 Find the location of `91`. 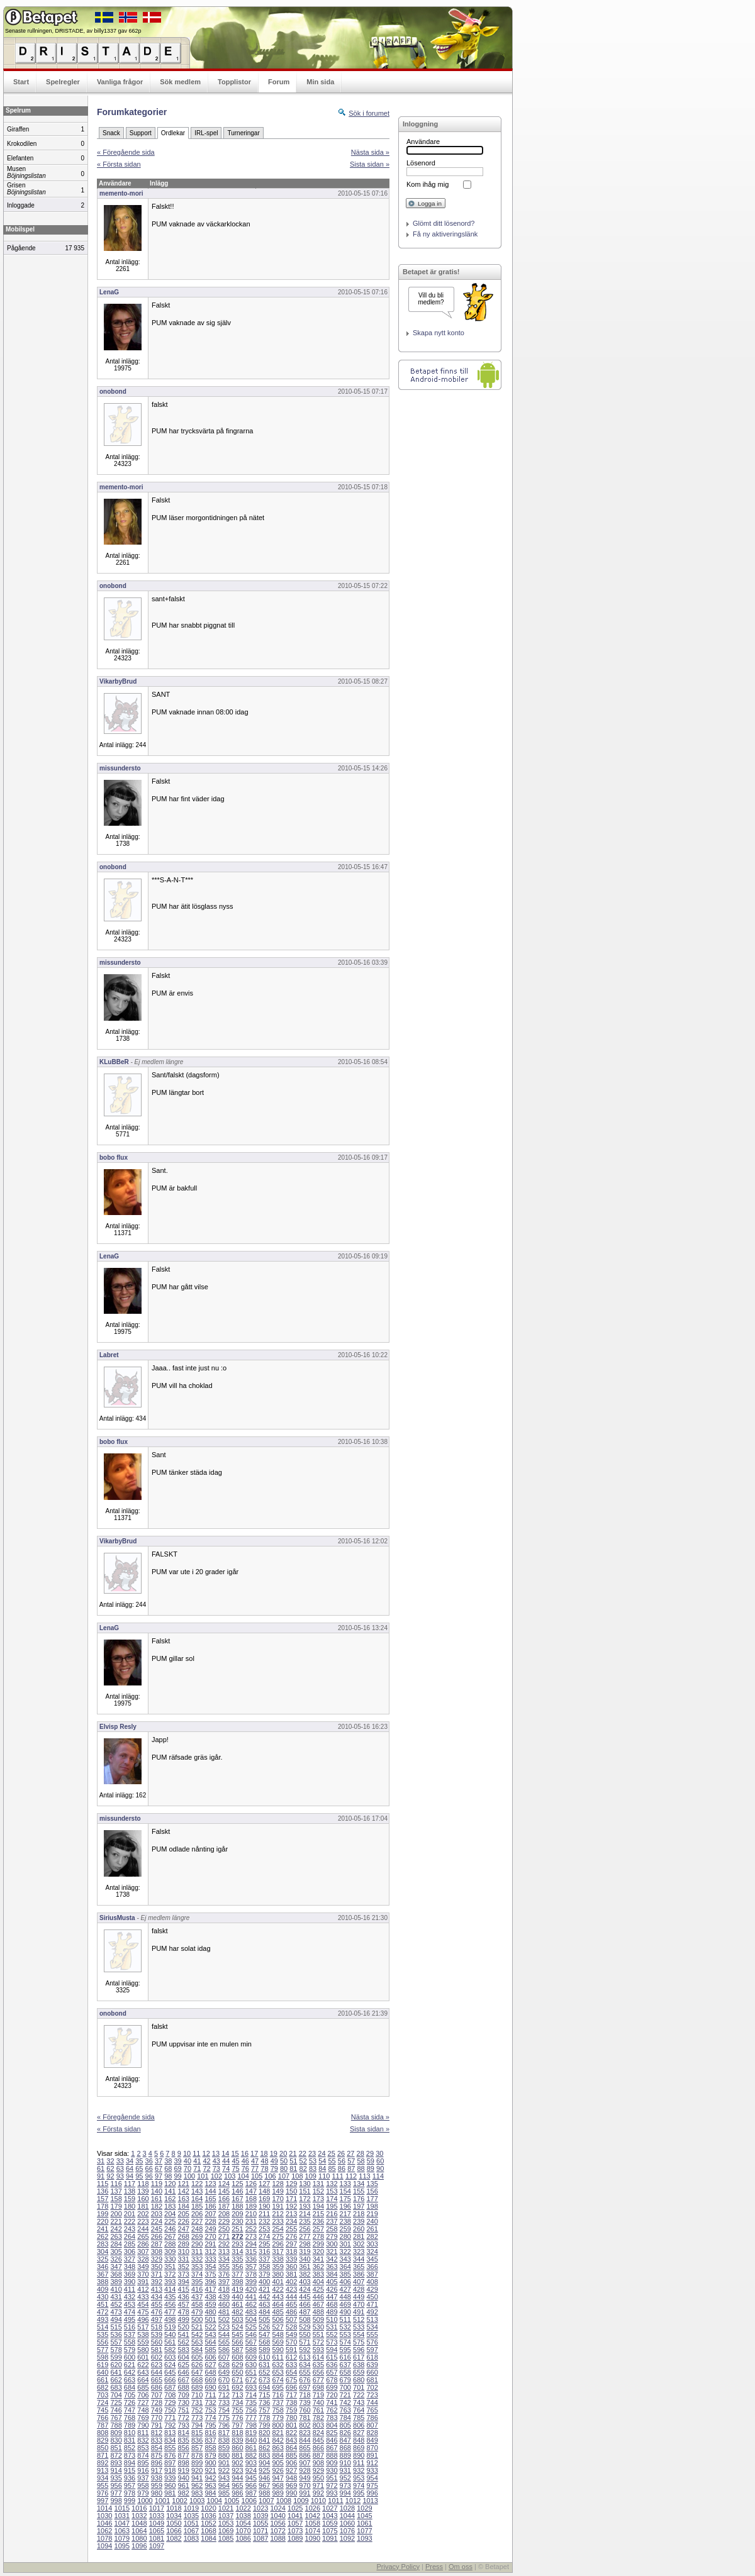

91 is located at coordinates (100, 2176).